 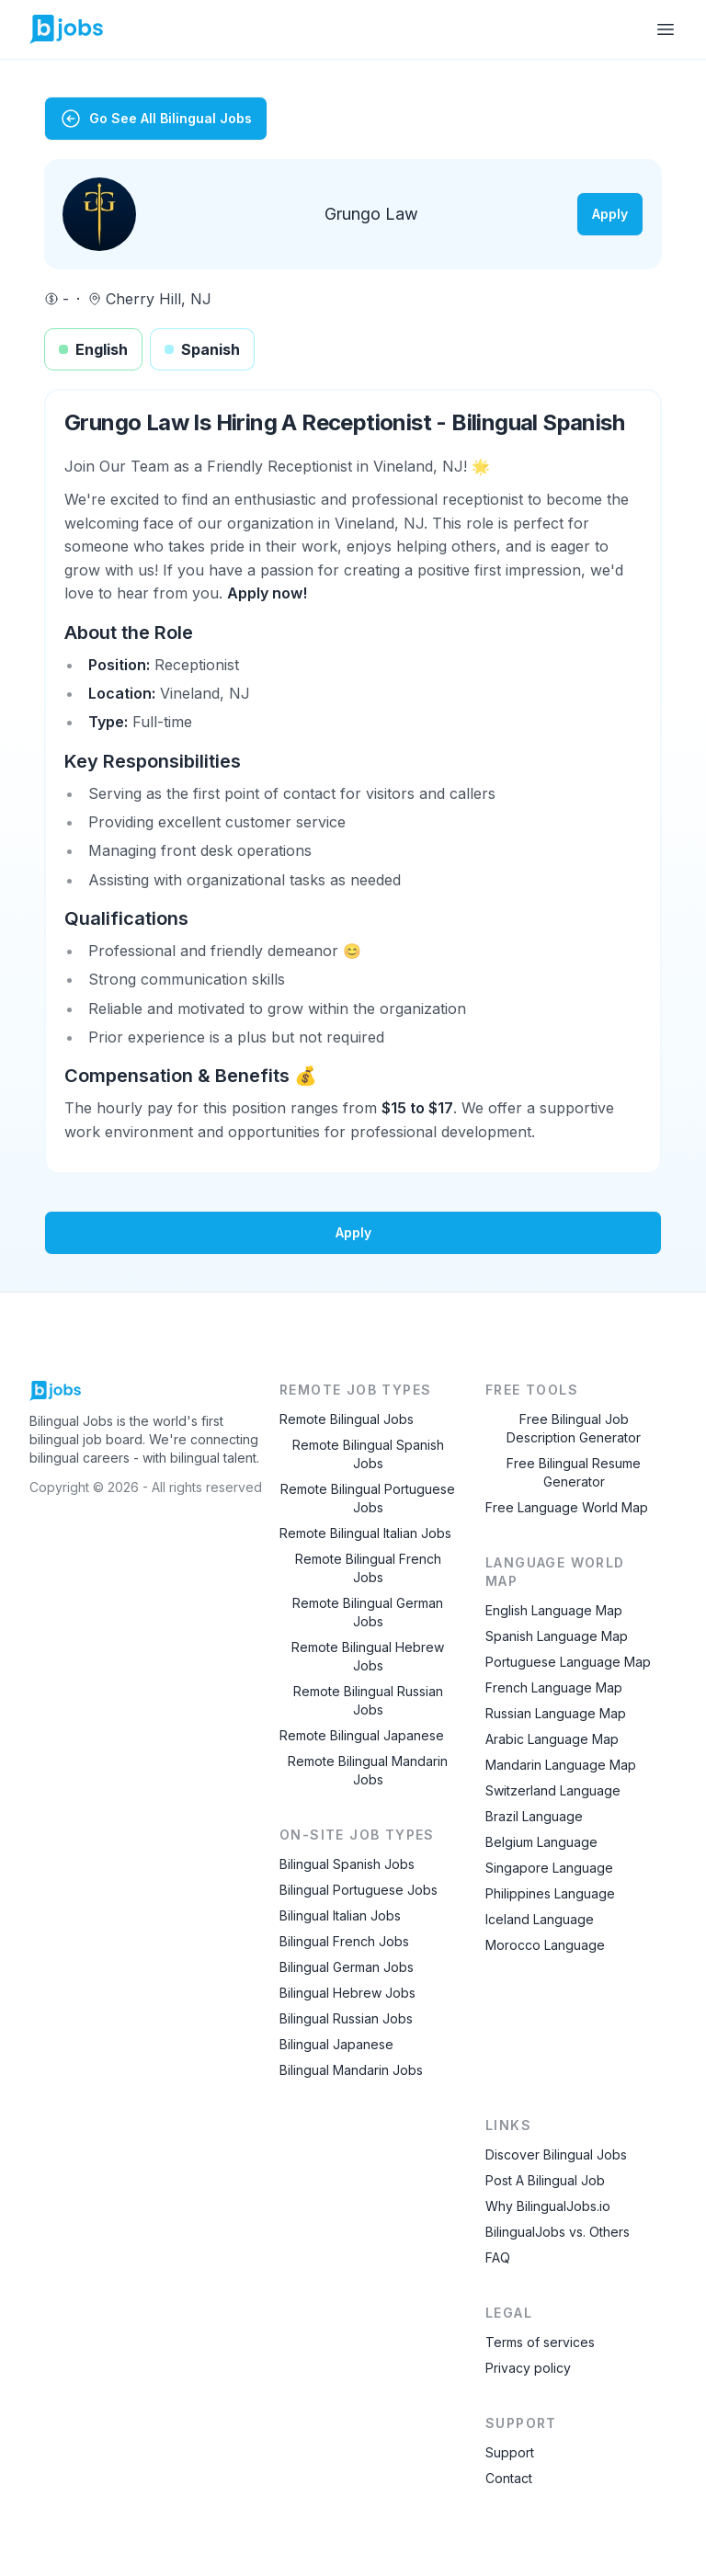 I want to click on Post A Bilingual Job, so click(x=545, y=2180).